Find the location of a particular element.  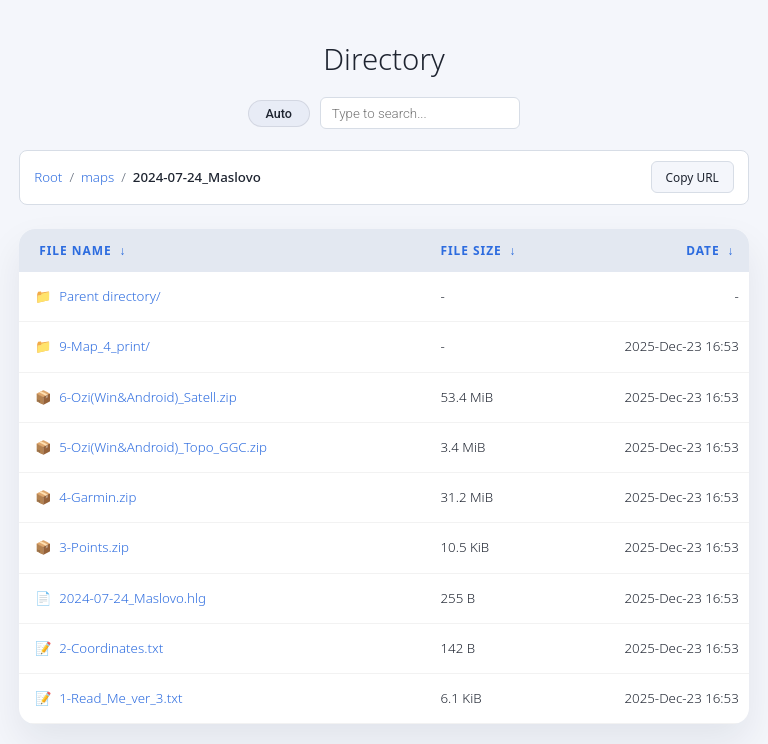

maps is located at coordinates (97, 177).